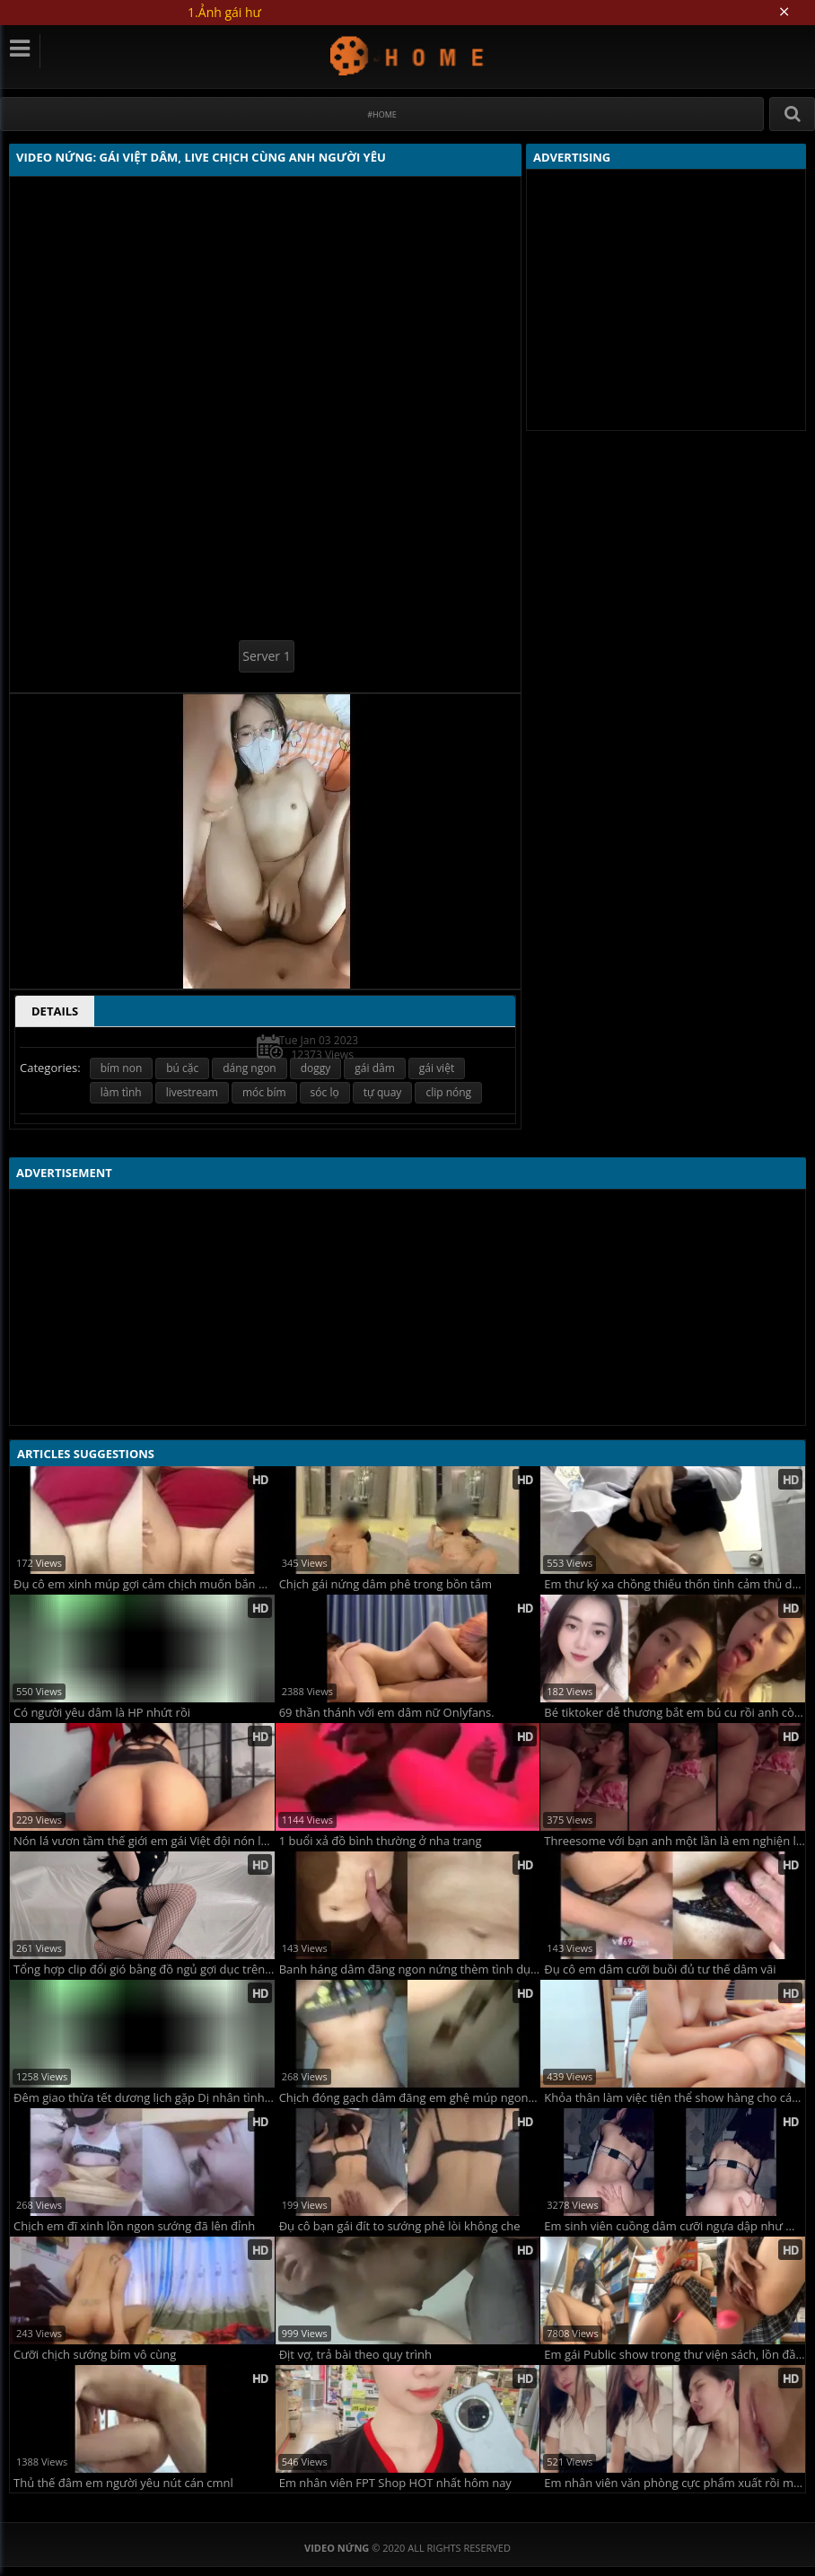 This screenshot has height=2576, width=815. I want to click on #Home, so click(382, 114).